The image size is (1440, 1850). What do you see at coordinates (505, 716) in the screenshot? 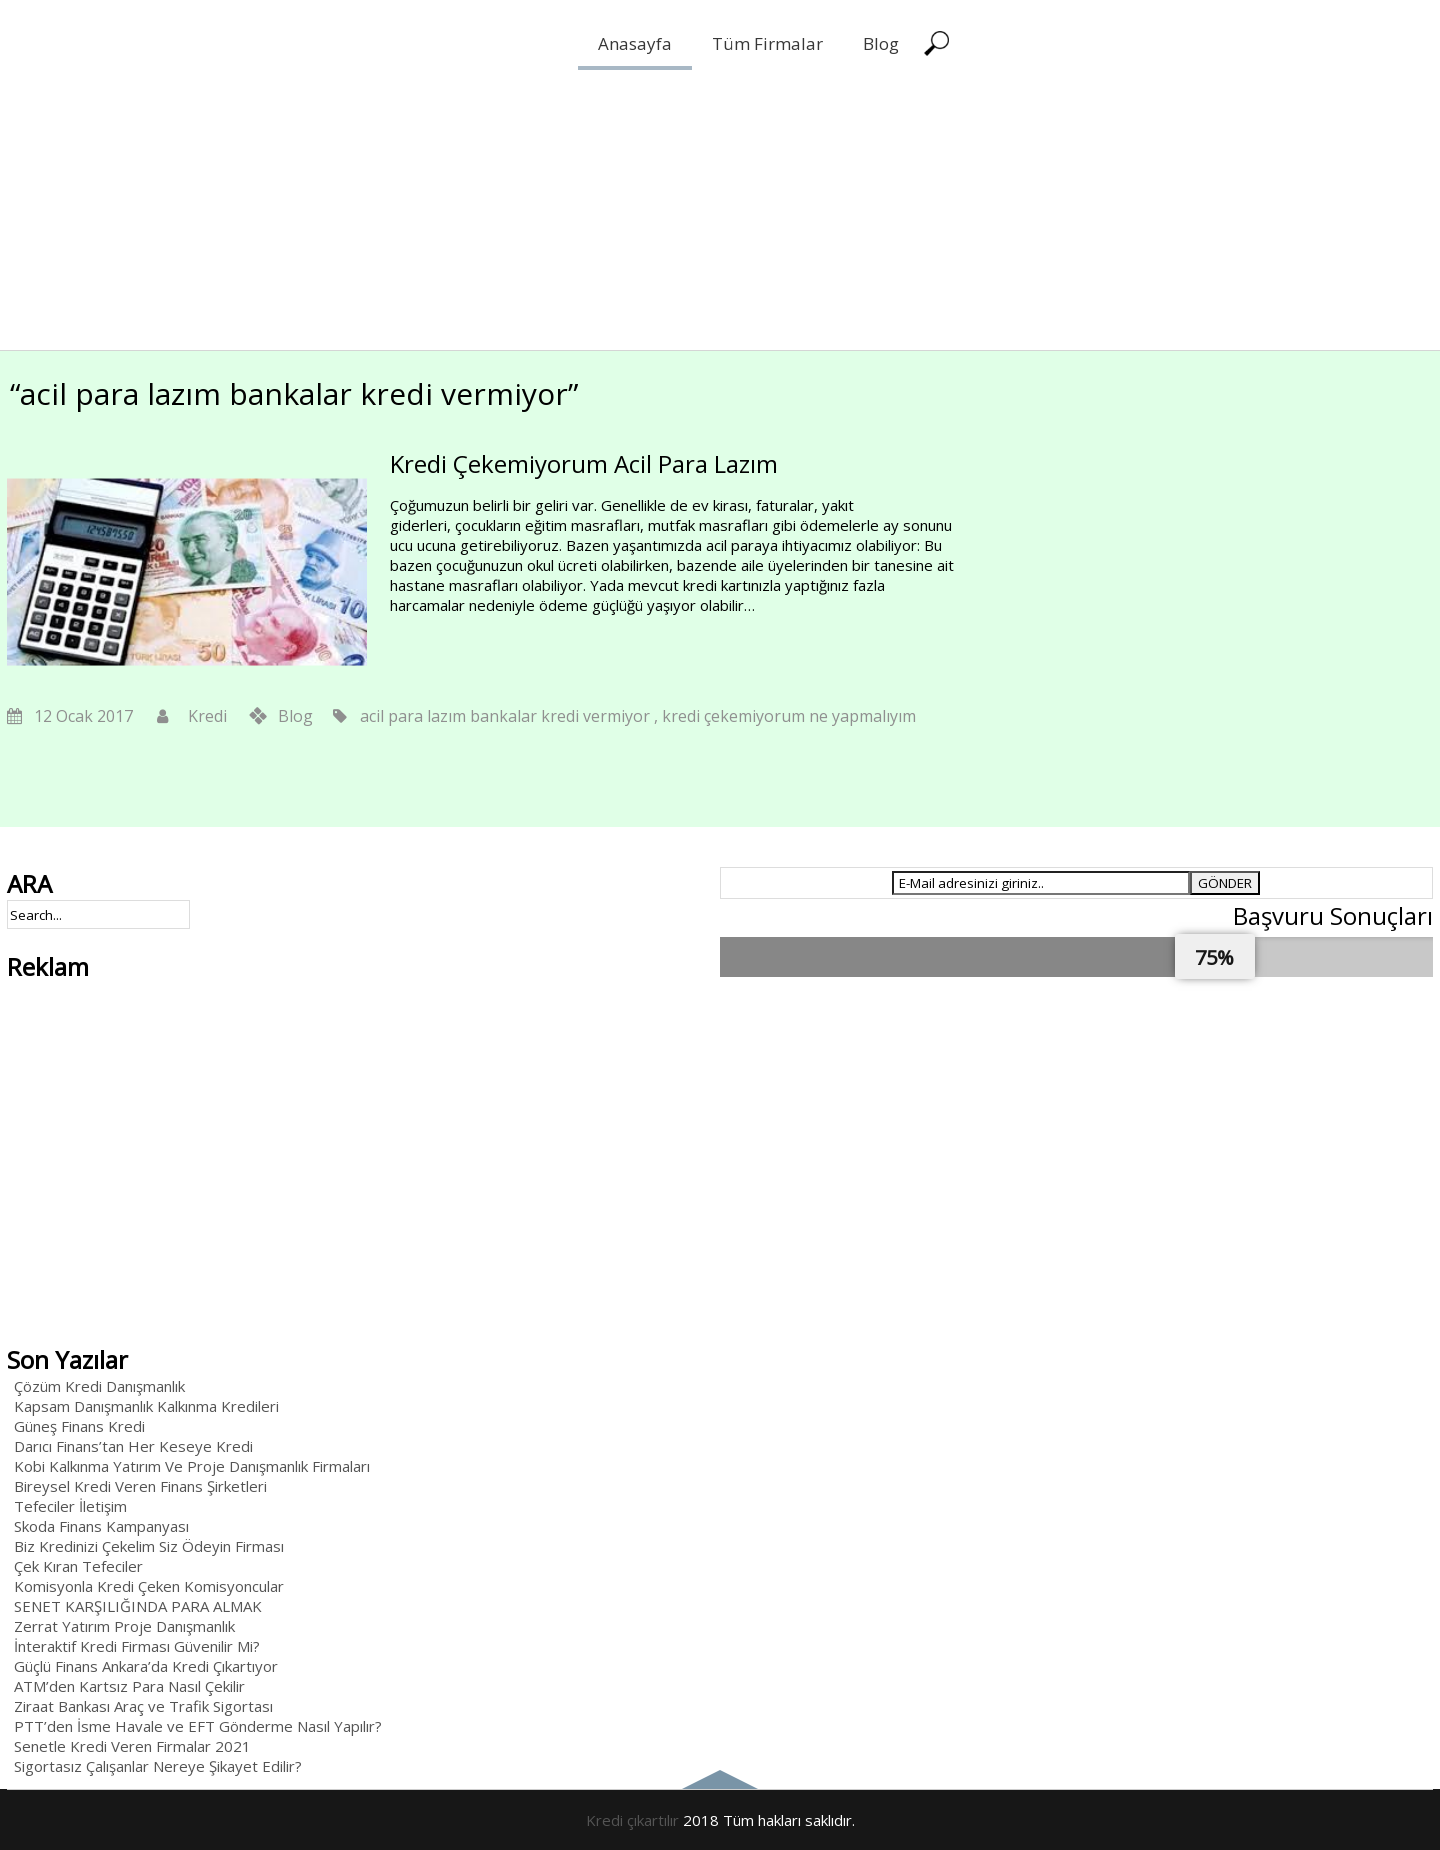
I see `acil para lazım bankalar kredi vermiyor` at bounding box center [505, 716].